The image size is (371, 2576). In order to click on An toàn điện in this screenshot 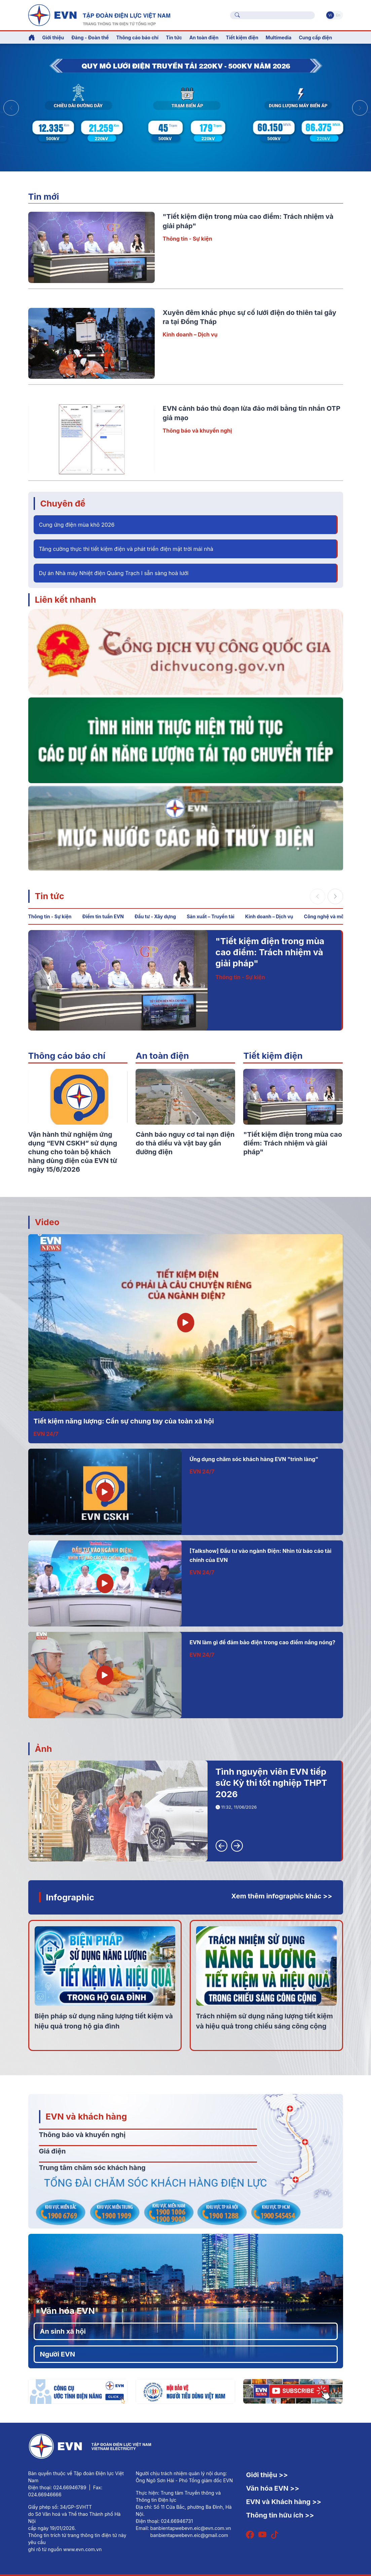, I will do `click(162, 1055)`.